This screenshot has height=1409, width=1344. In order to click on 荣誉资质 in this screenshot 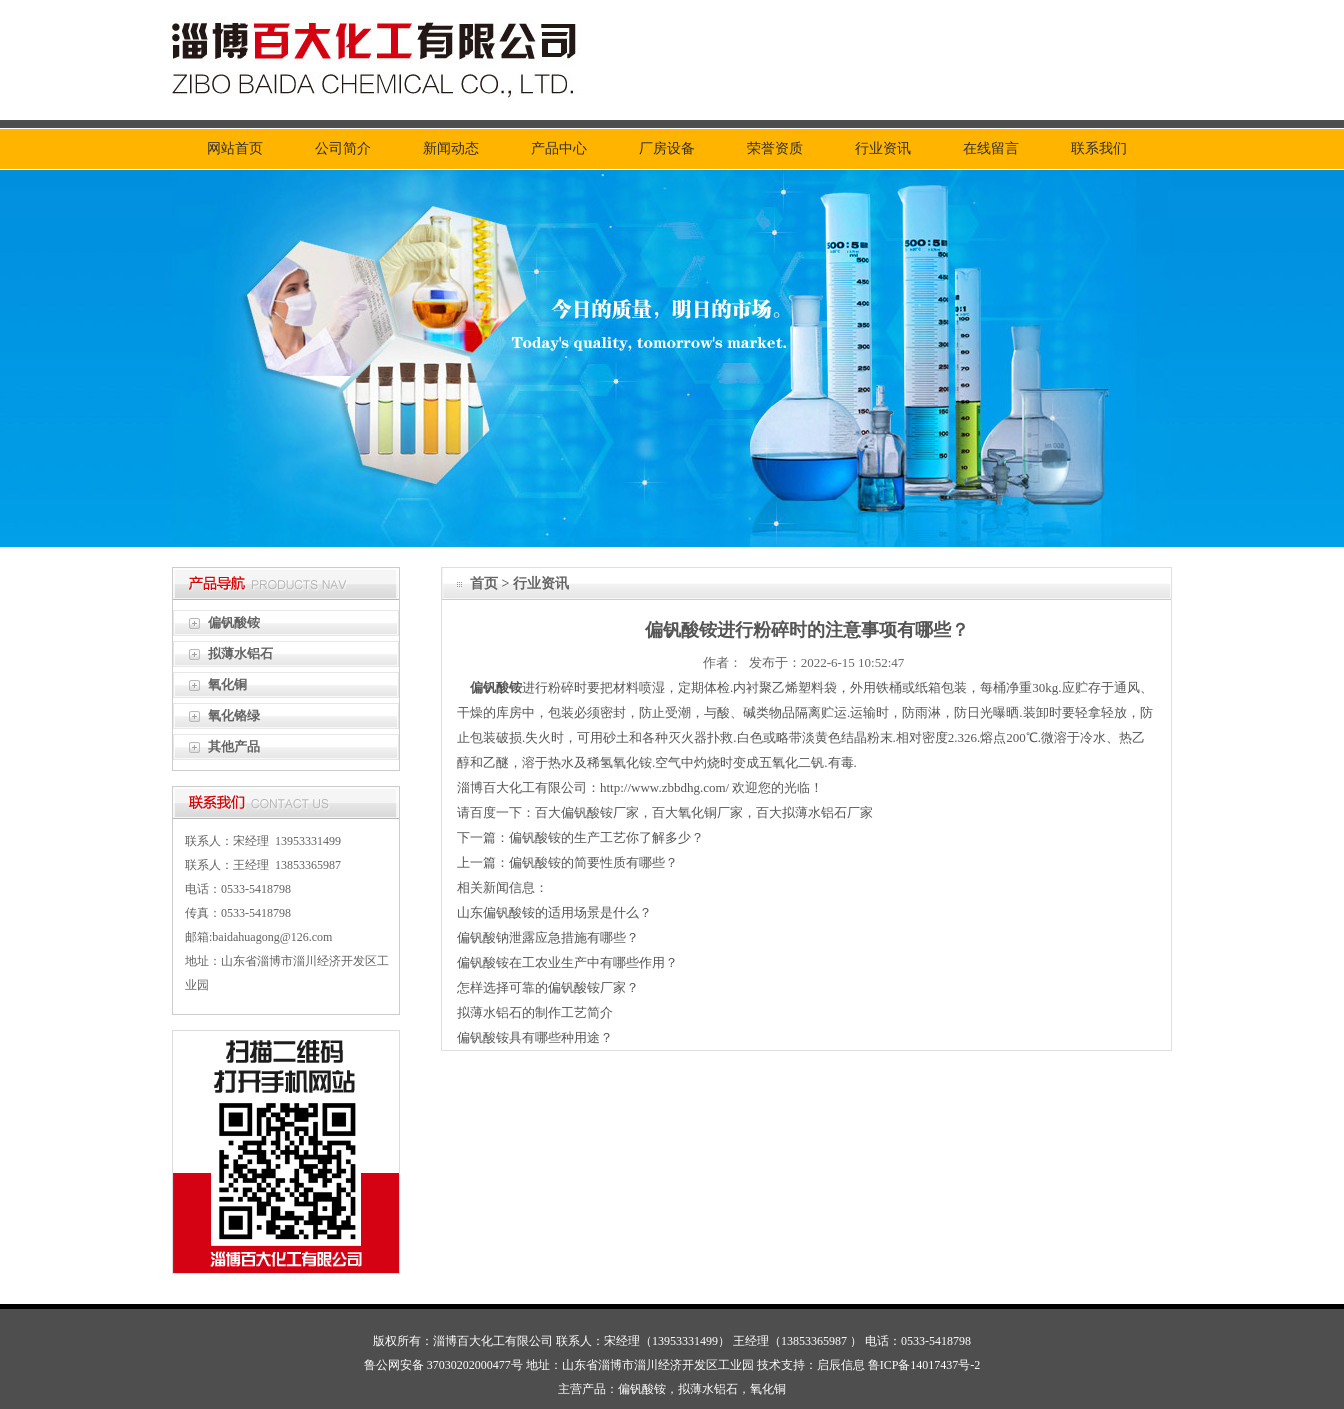, I will do `click(775, 148)`.